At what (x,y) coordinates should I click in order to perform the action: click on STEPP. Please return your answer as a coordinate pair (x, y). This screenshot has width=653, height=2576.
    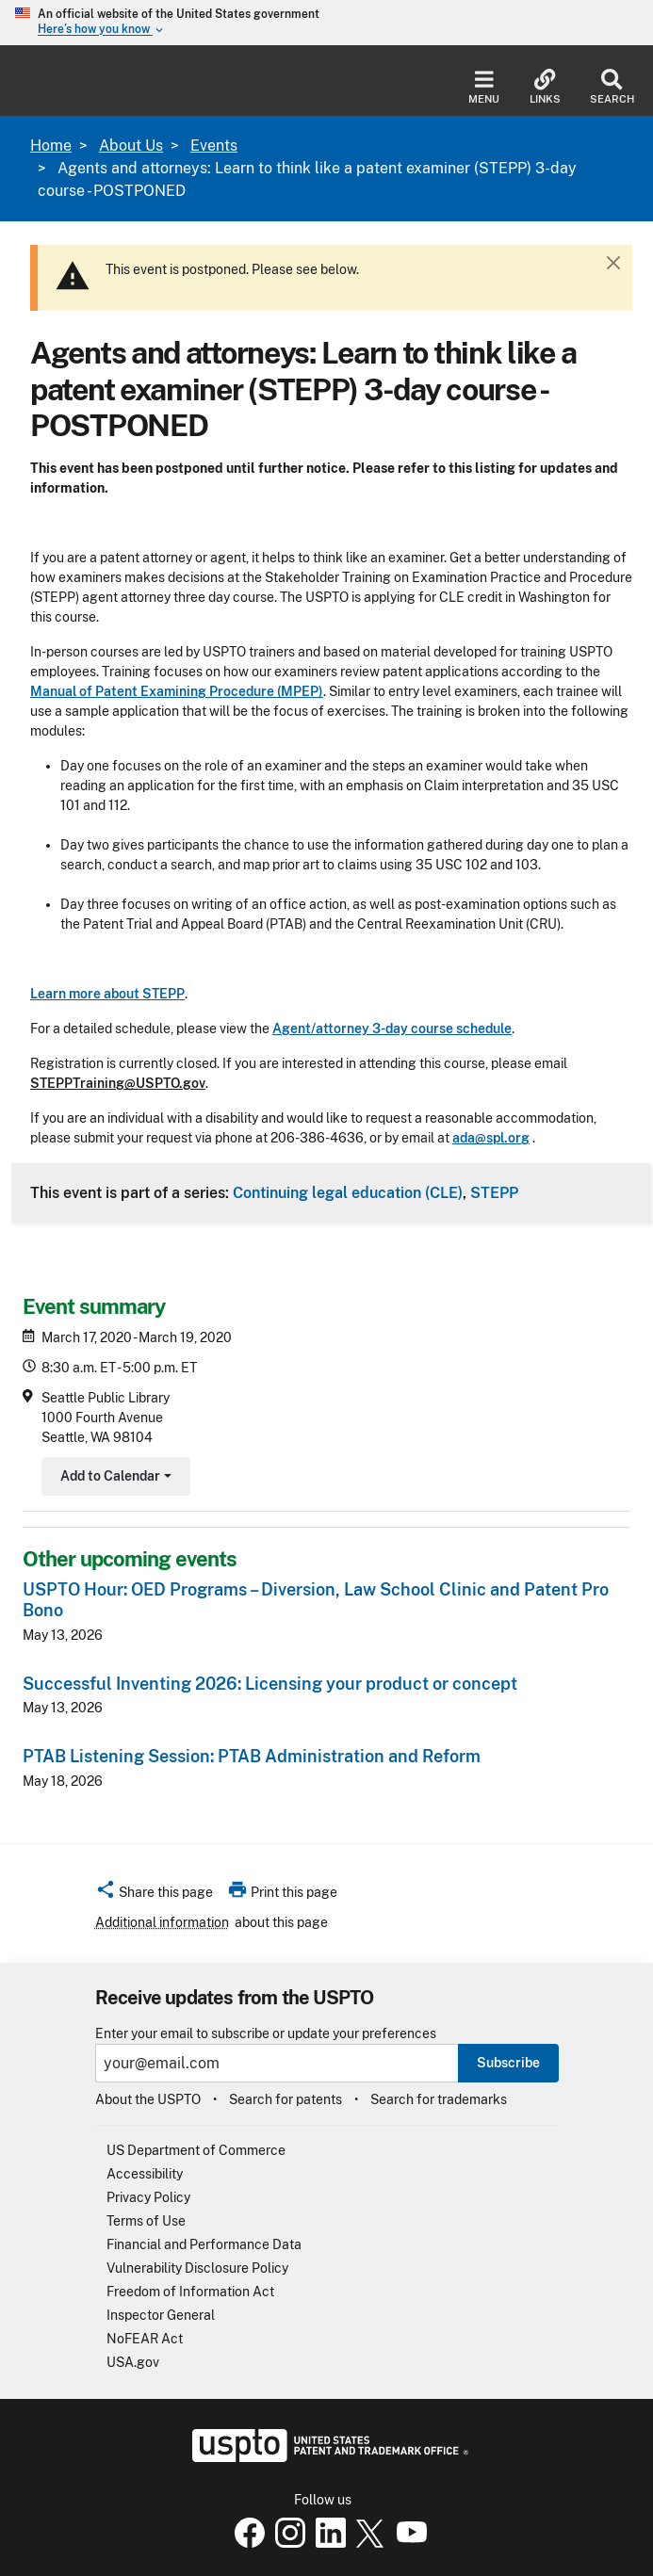
    Looking at the image, I should click on (494, 1192).